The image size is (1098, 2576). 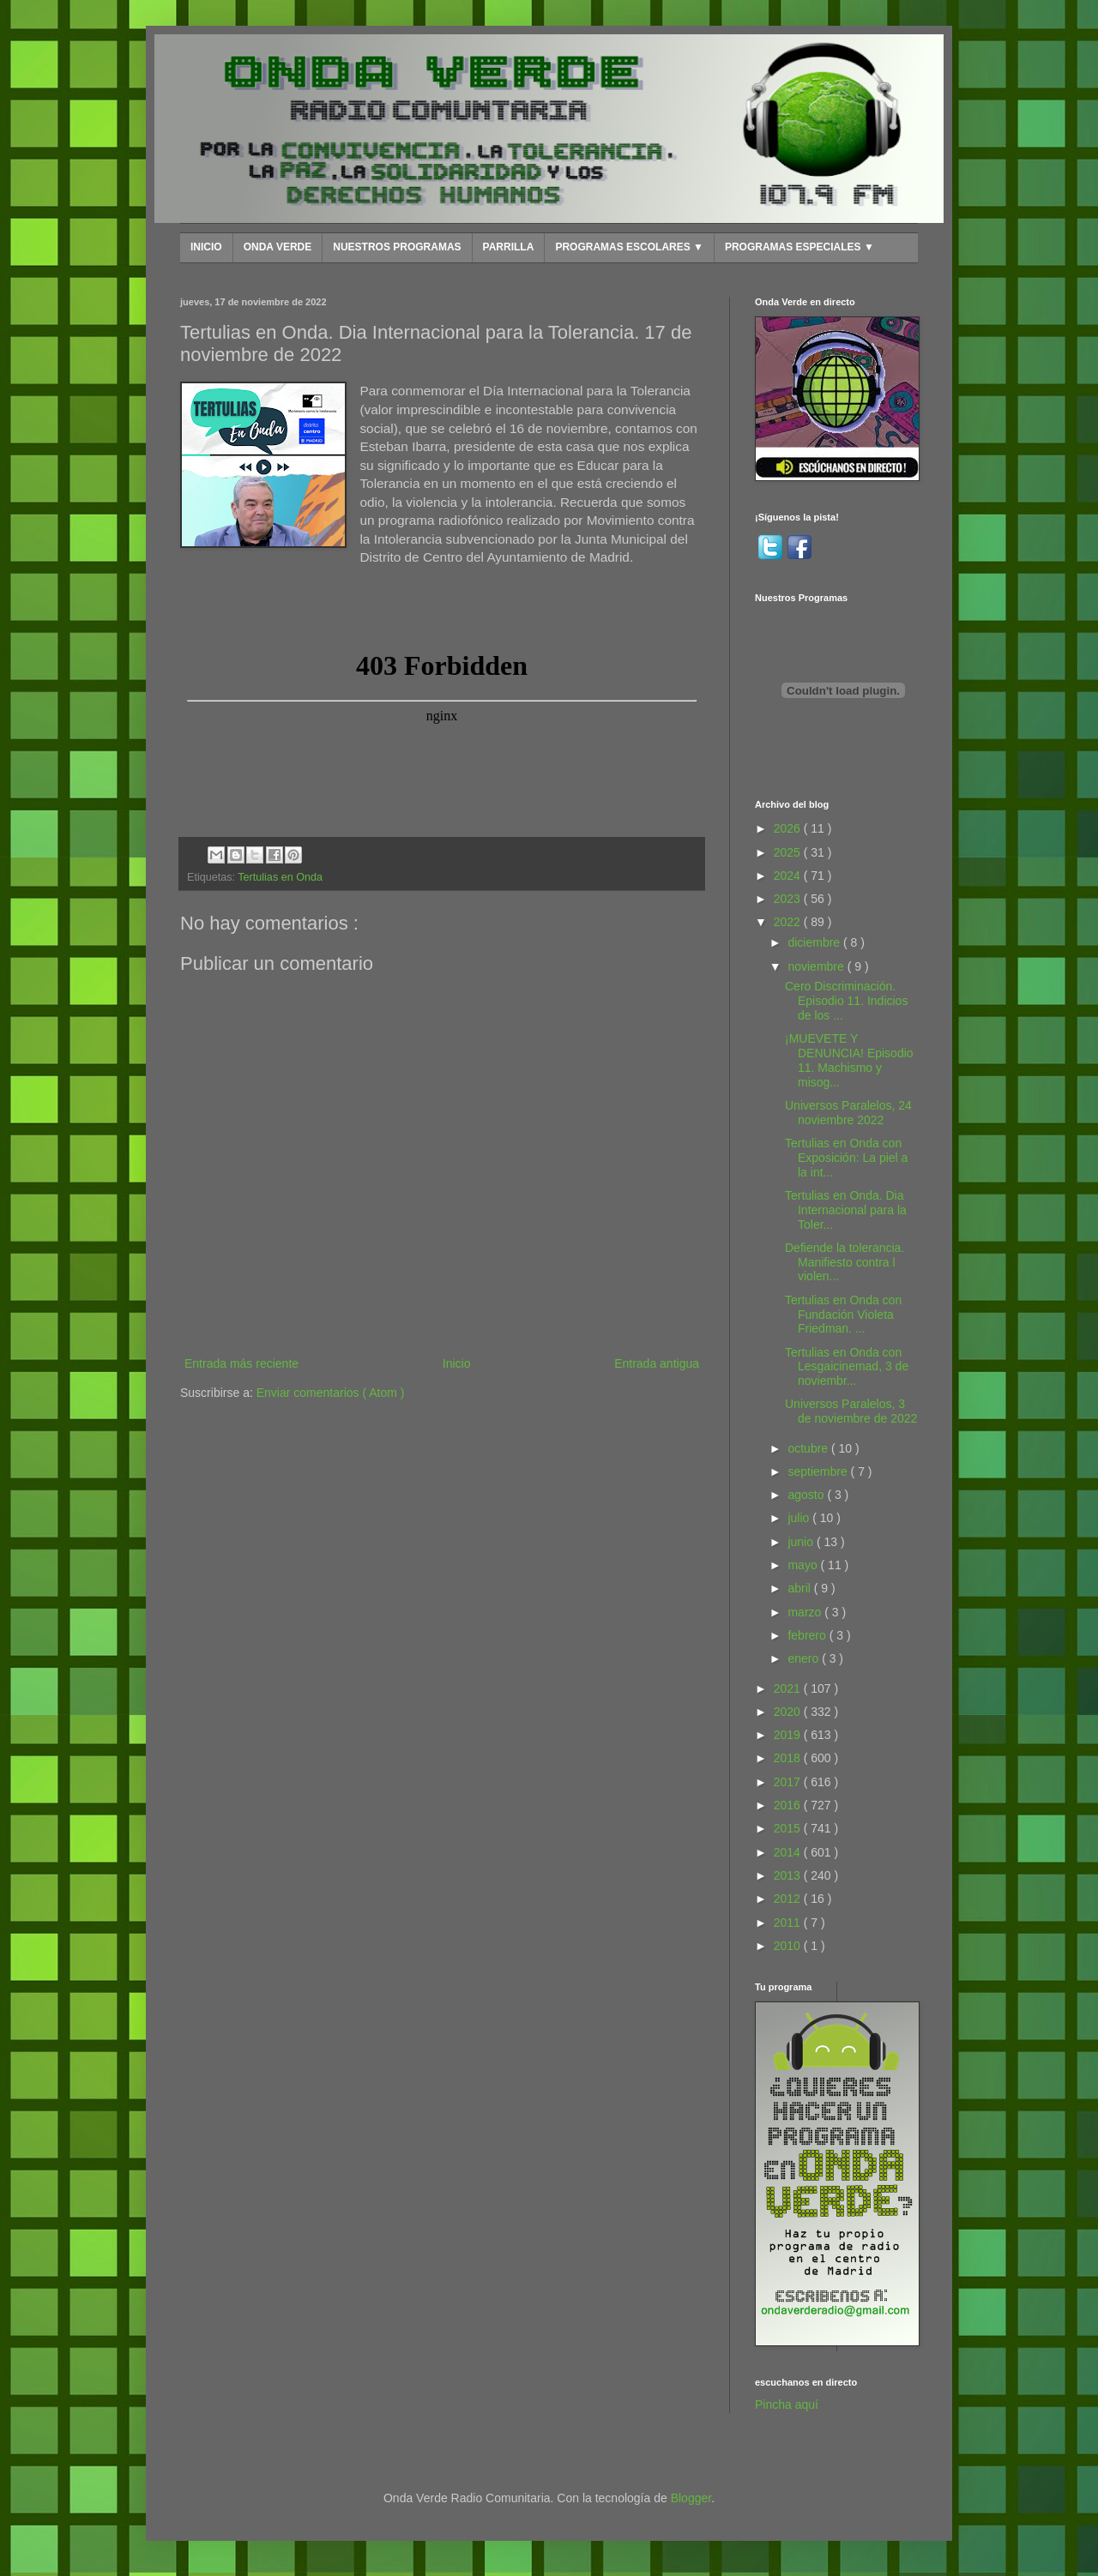 What do you see at coordinates (851, 1411) in the screenshot?
I see `Universos Paralelos, 3 de noviembre de 2022` at bounding box center [851, 1411].